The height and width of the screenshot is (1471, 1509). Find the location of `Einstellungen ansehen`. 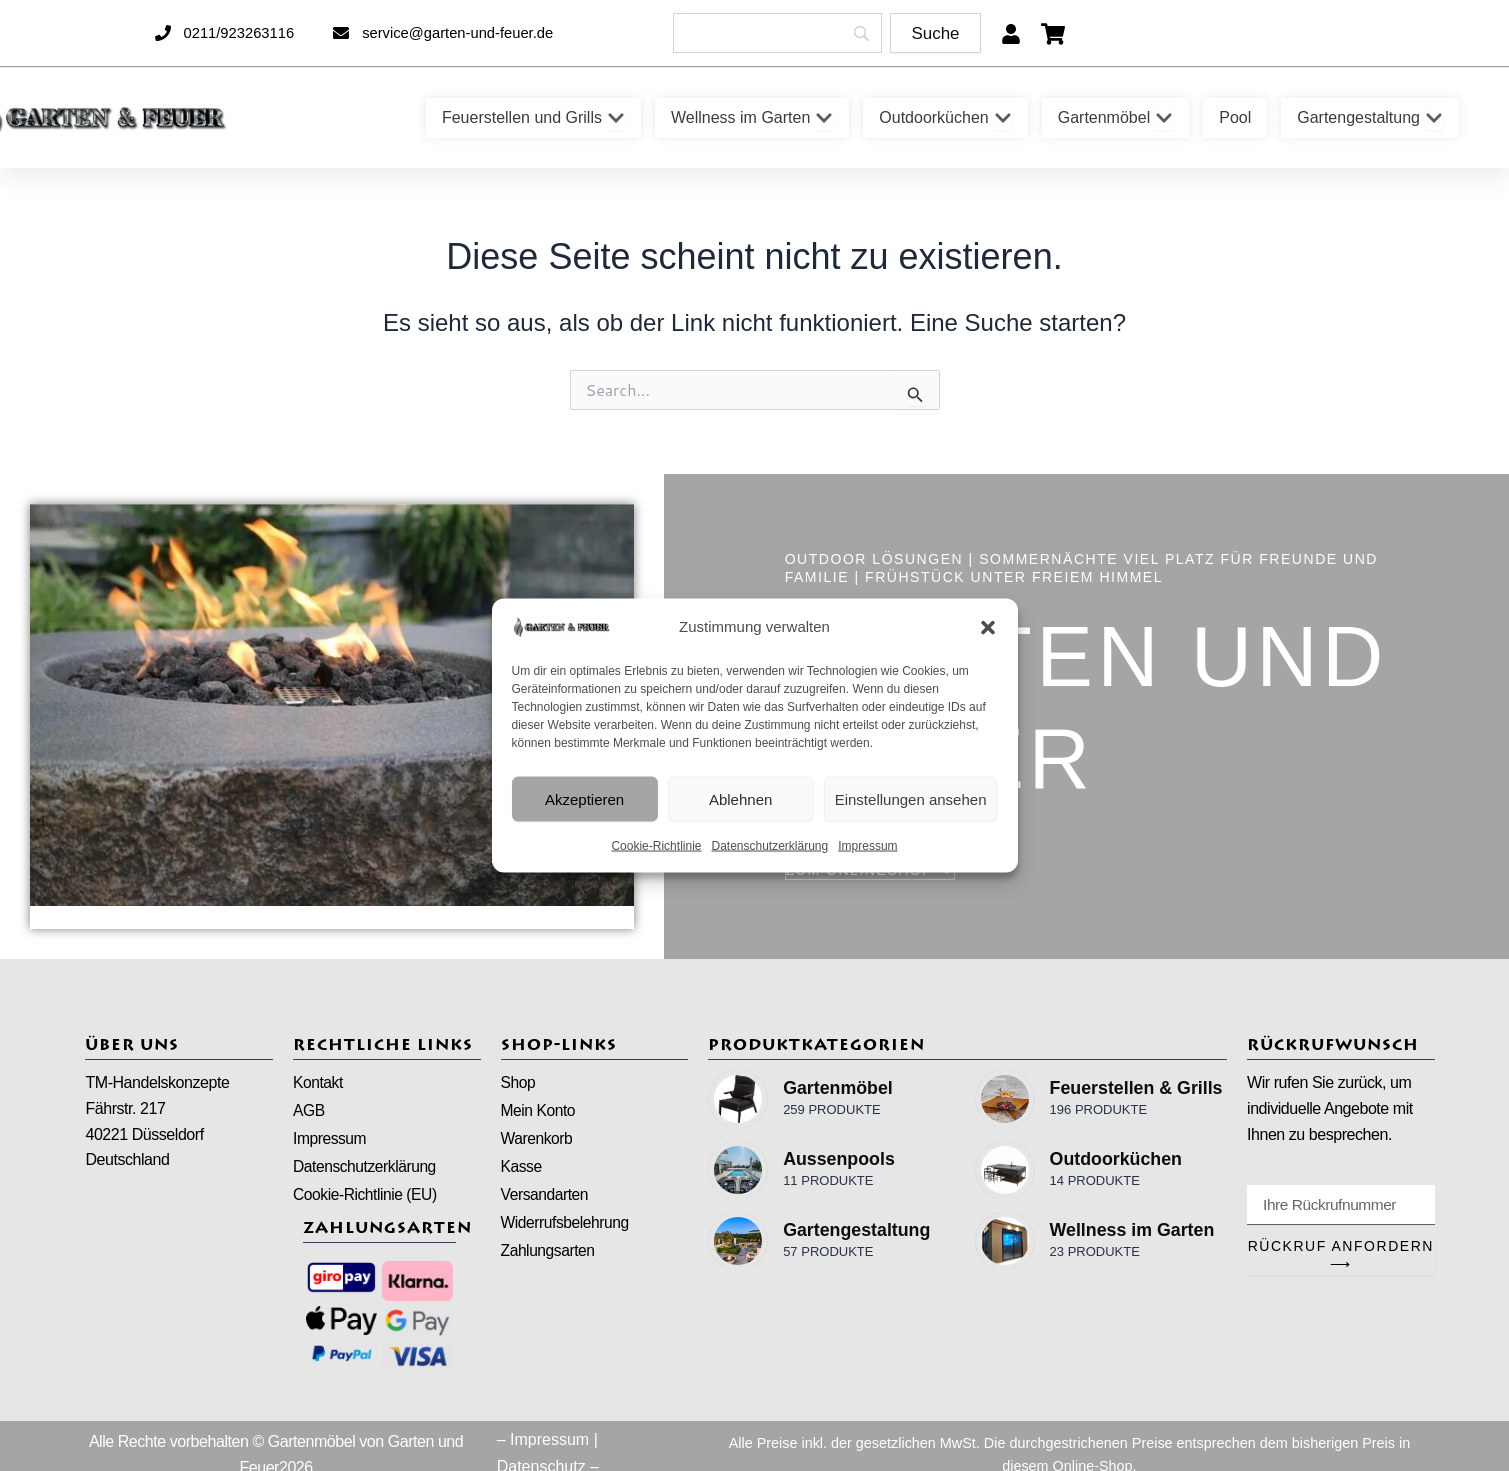

Einstellungen ansehen is located at coordinates (911, 798).